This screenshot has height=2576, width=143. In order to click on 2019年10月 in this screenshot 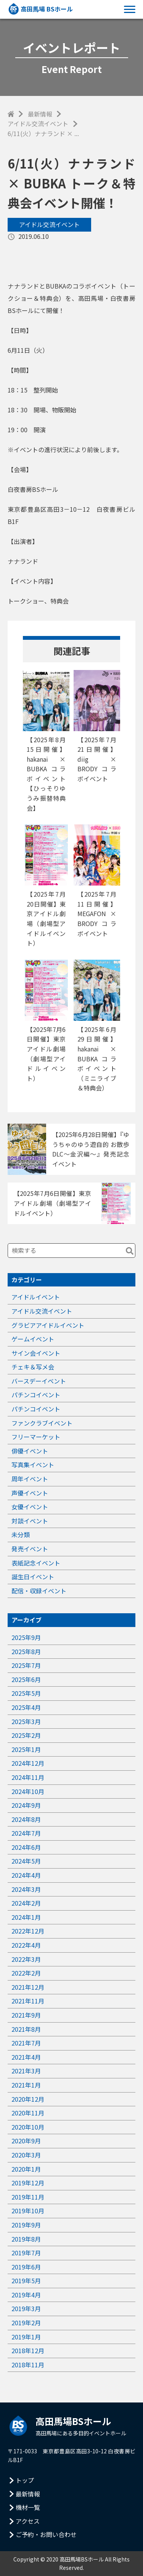, I will do `click(27, 2210)`.